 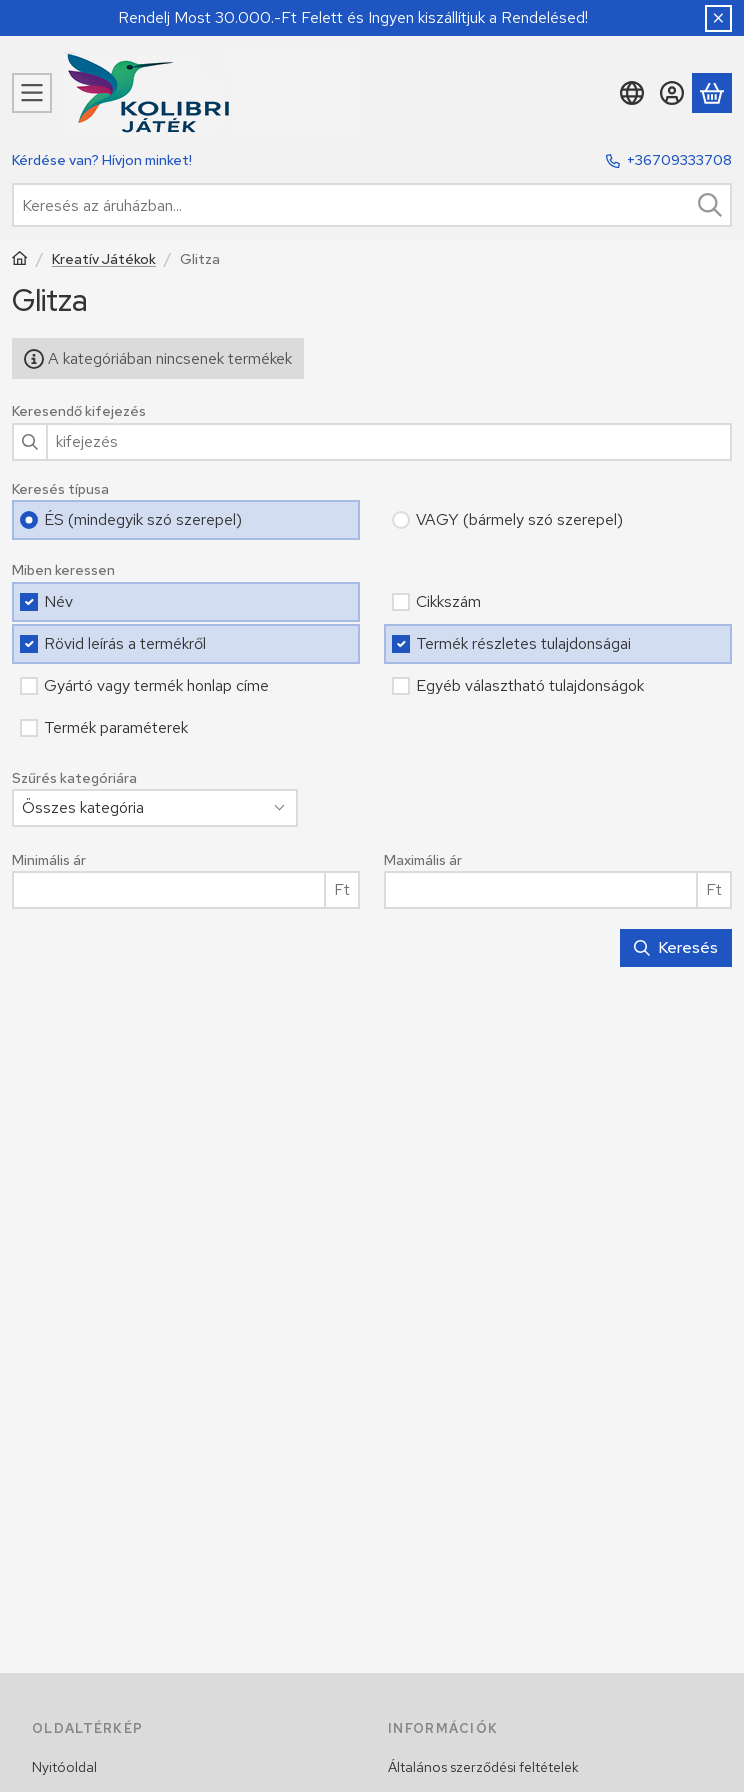 What do you see at coordinates (679, 160) in the screenshot?
I see `+36709333708` at bounding box center [679, 160].